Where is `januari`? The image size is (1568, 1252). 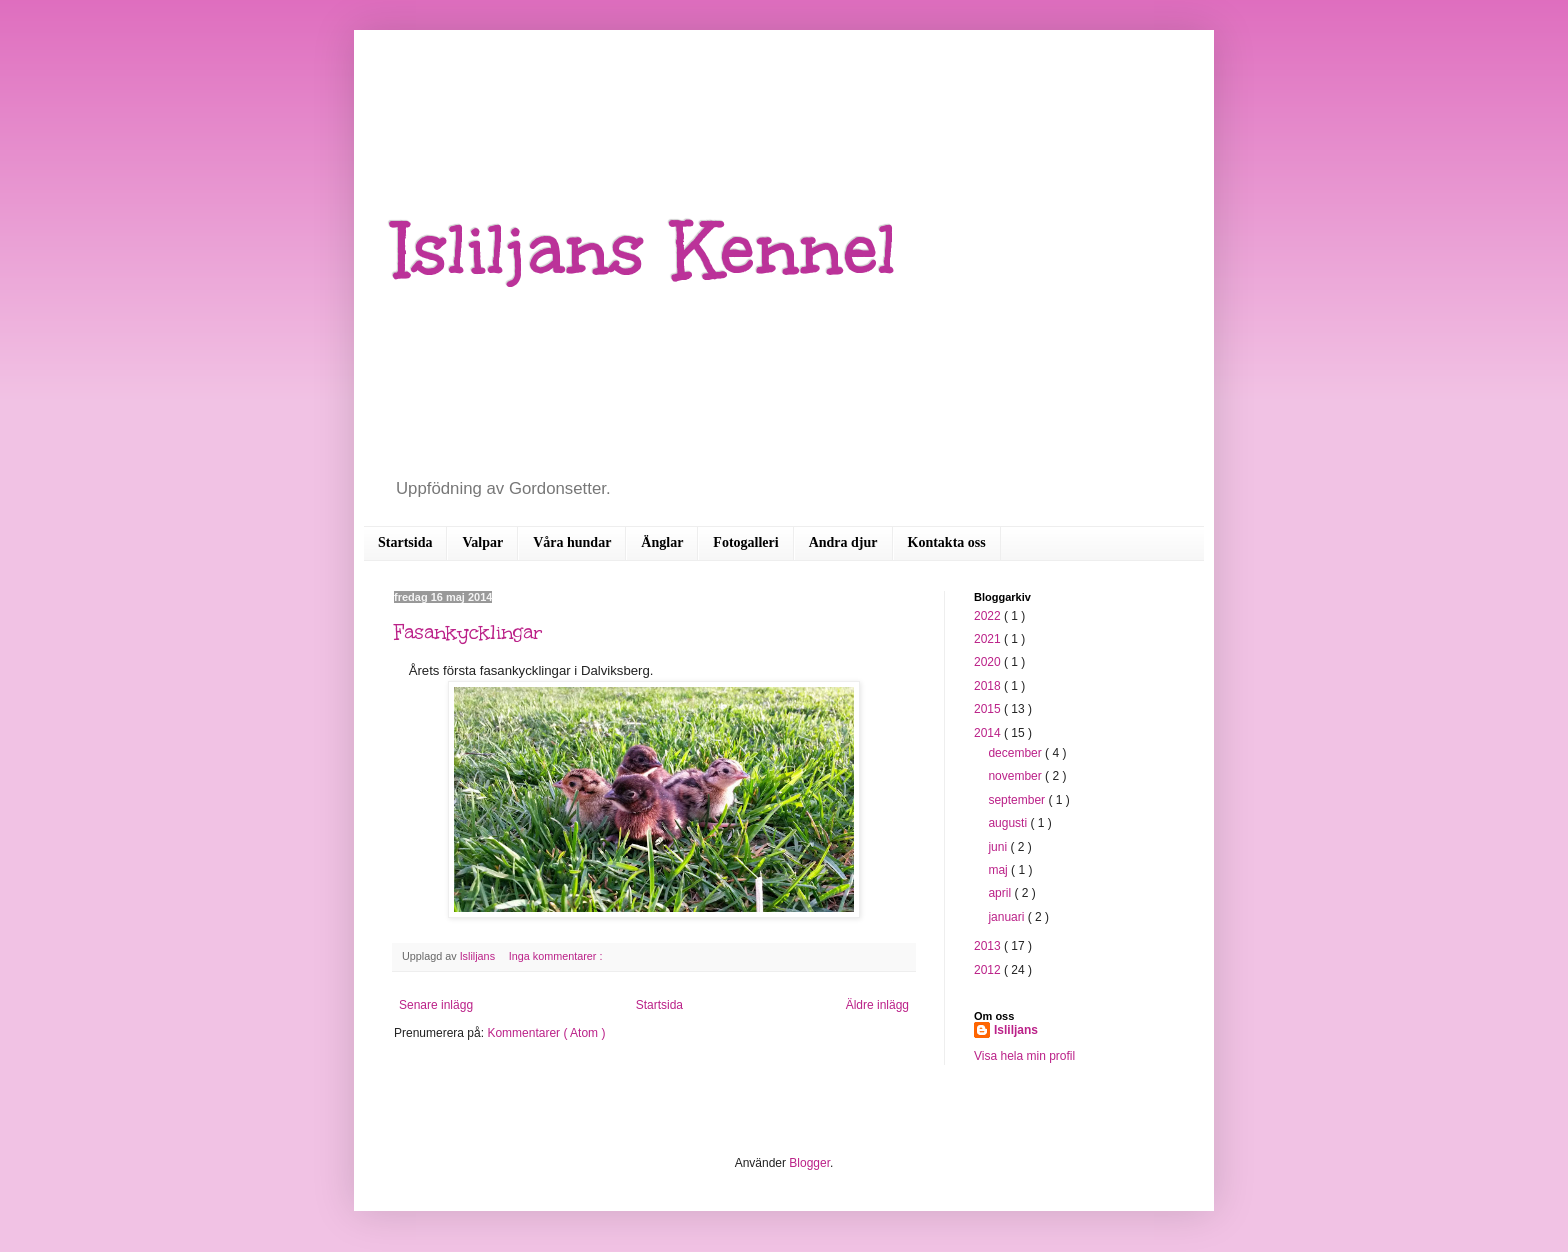
januari is located at coordinates (1007, 917).